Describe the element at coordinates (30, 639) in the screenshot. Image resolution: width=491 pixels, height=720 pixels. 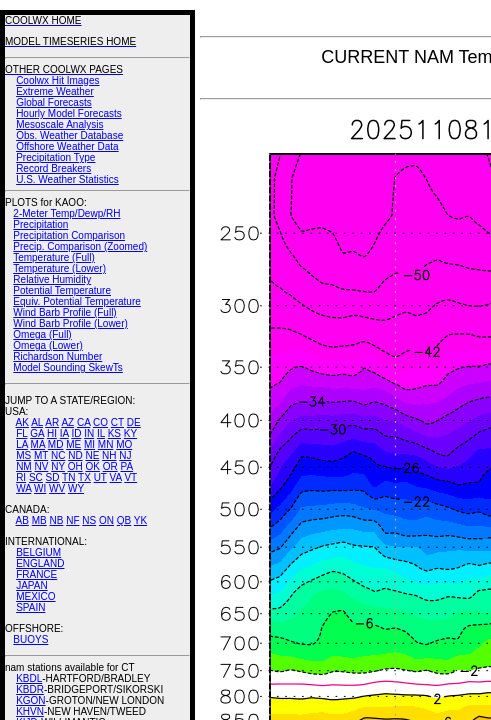
I see `BUOYS` at that location.